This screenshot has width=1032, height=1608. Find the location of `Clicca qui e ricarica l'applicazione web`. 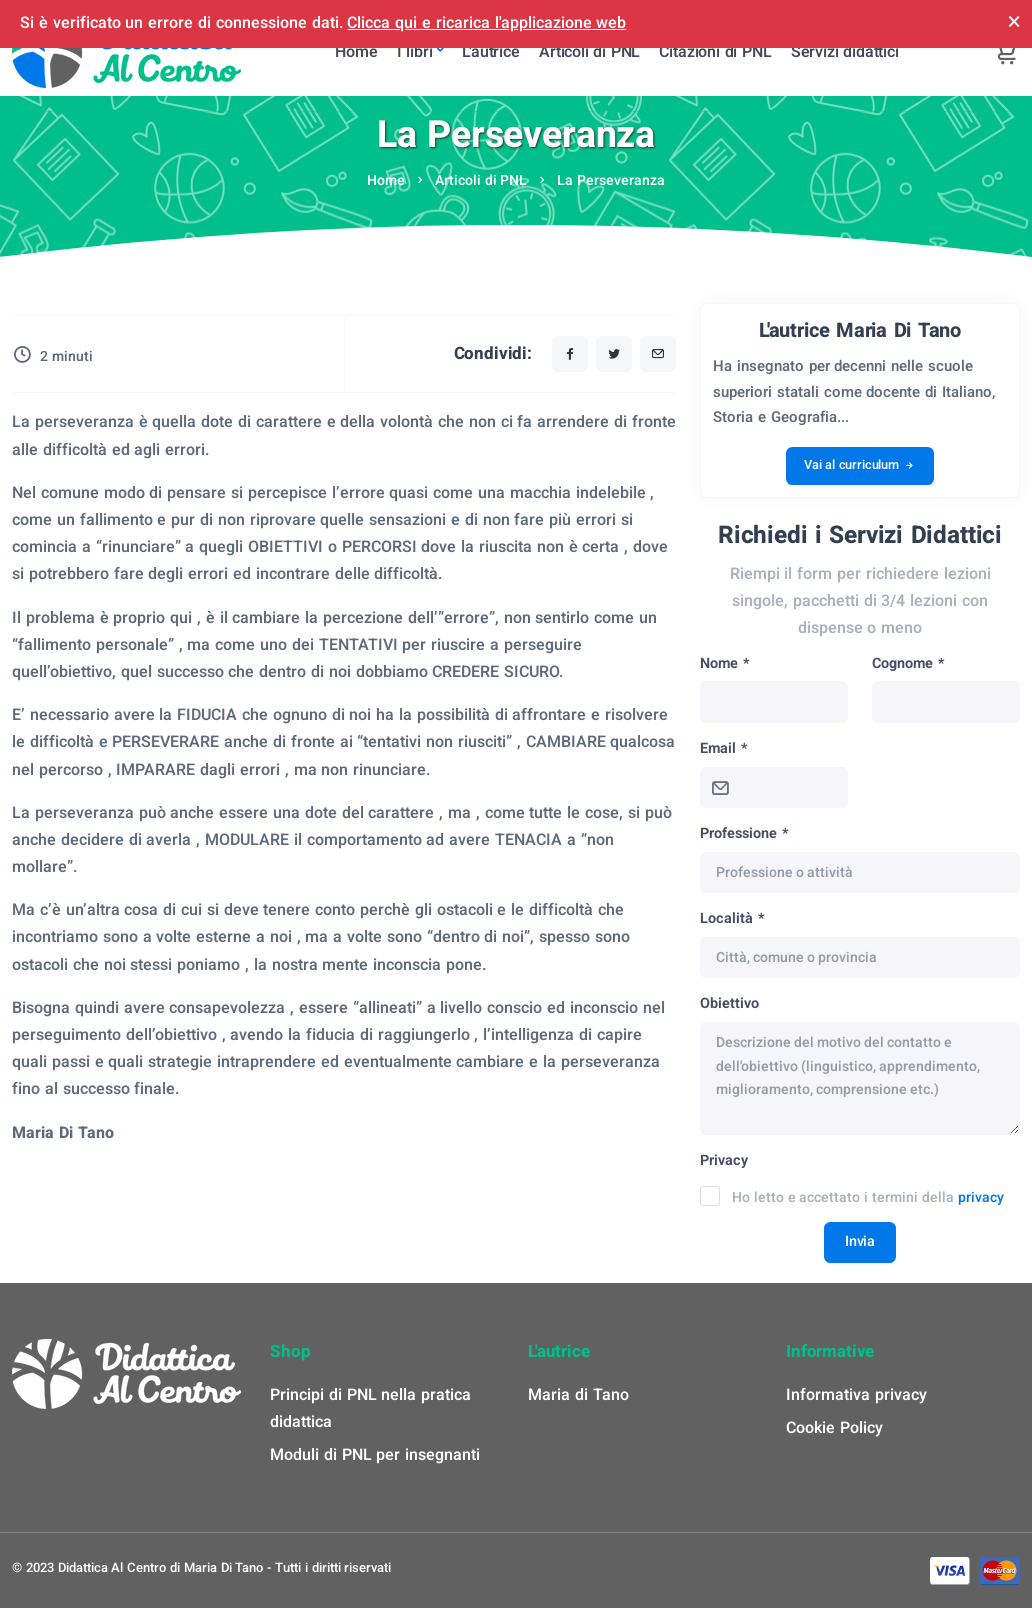

Clicca qui e ricarica l'applicazione web is located at coordinates (486, 23).